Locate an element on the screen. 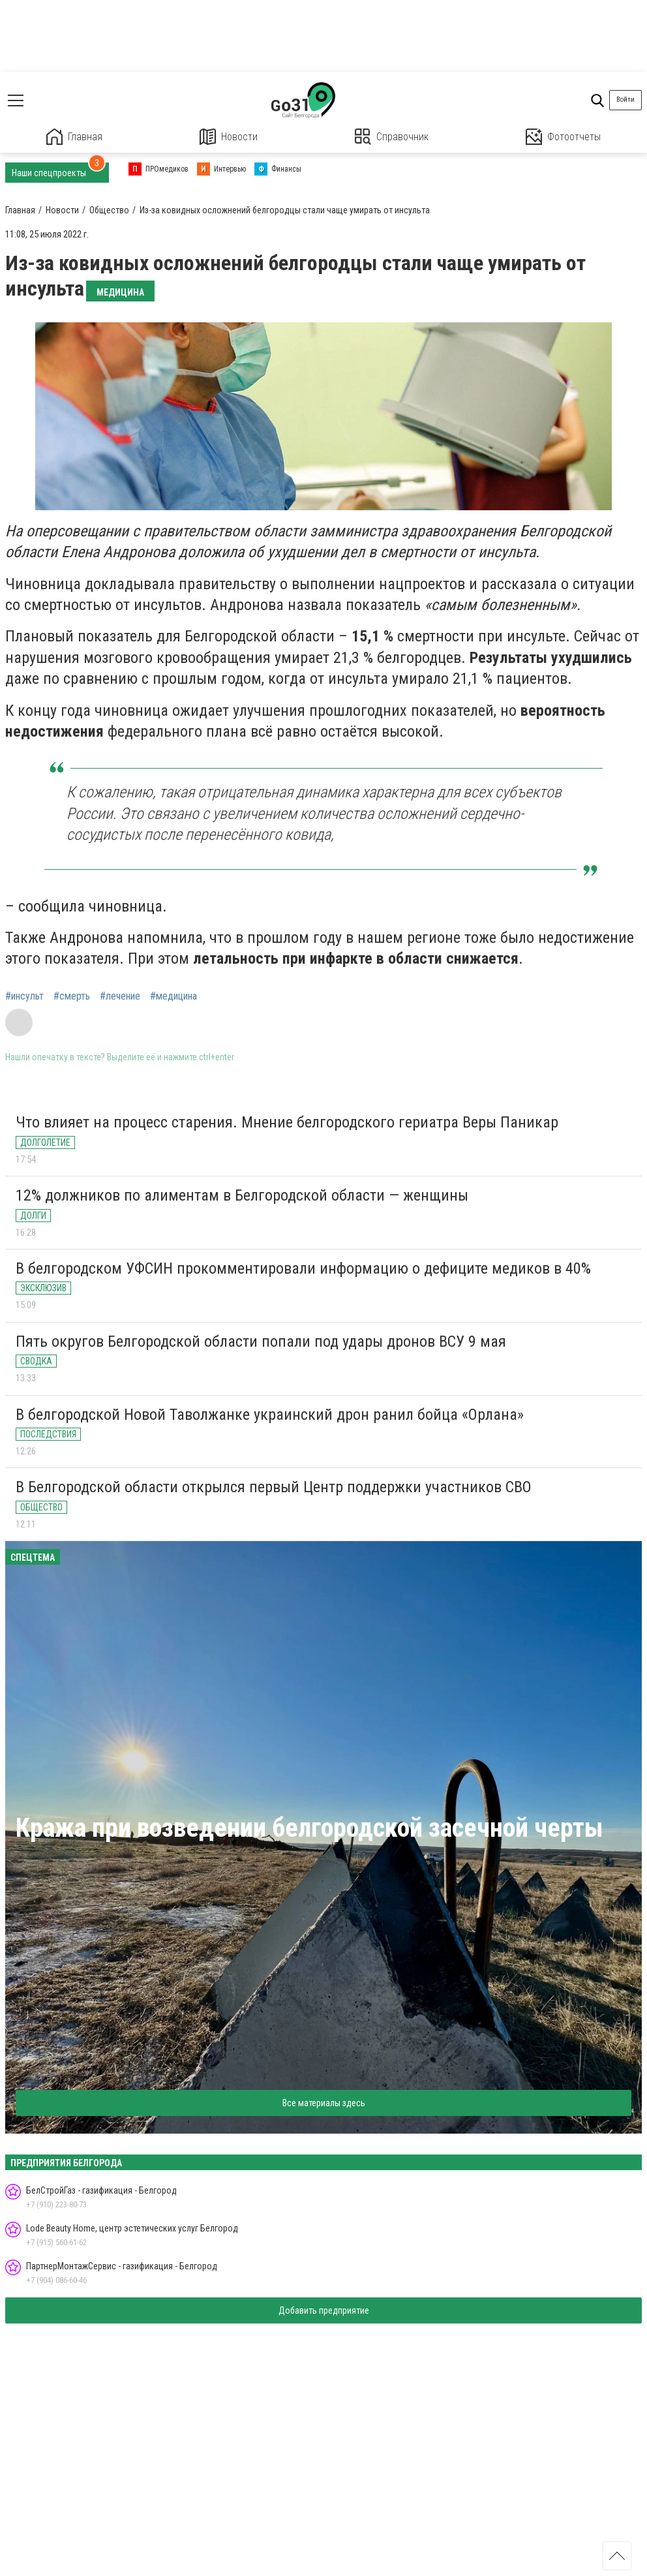 The height and width of the screenshot is (2576, 647). Фотоотчеты is located at coordinates (563, 137).